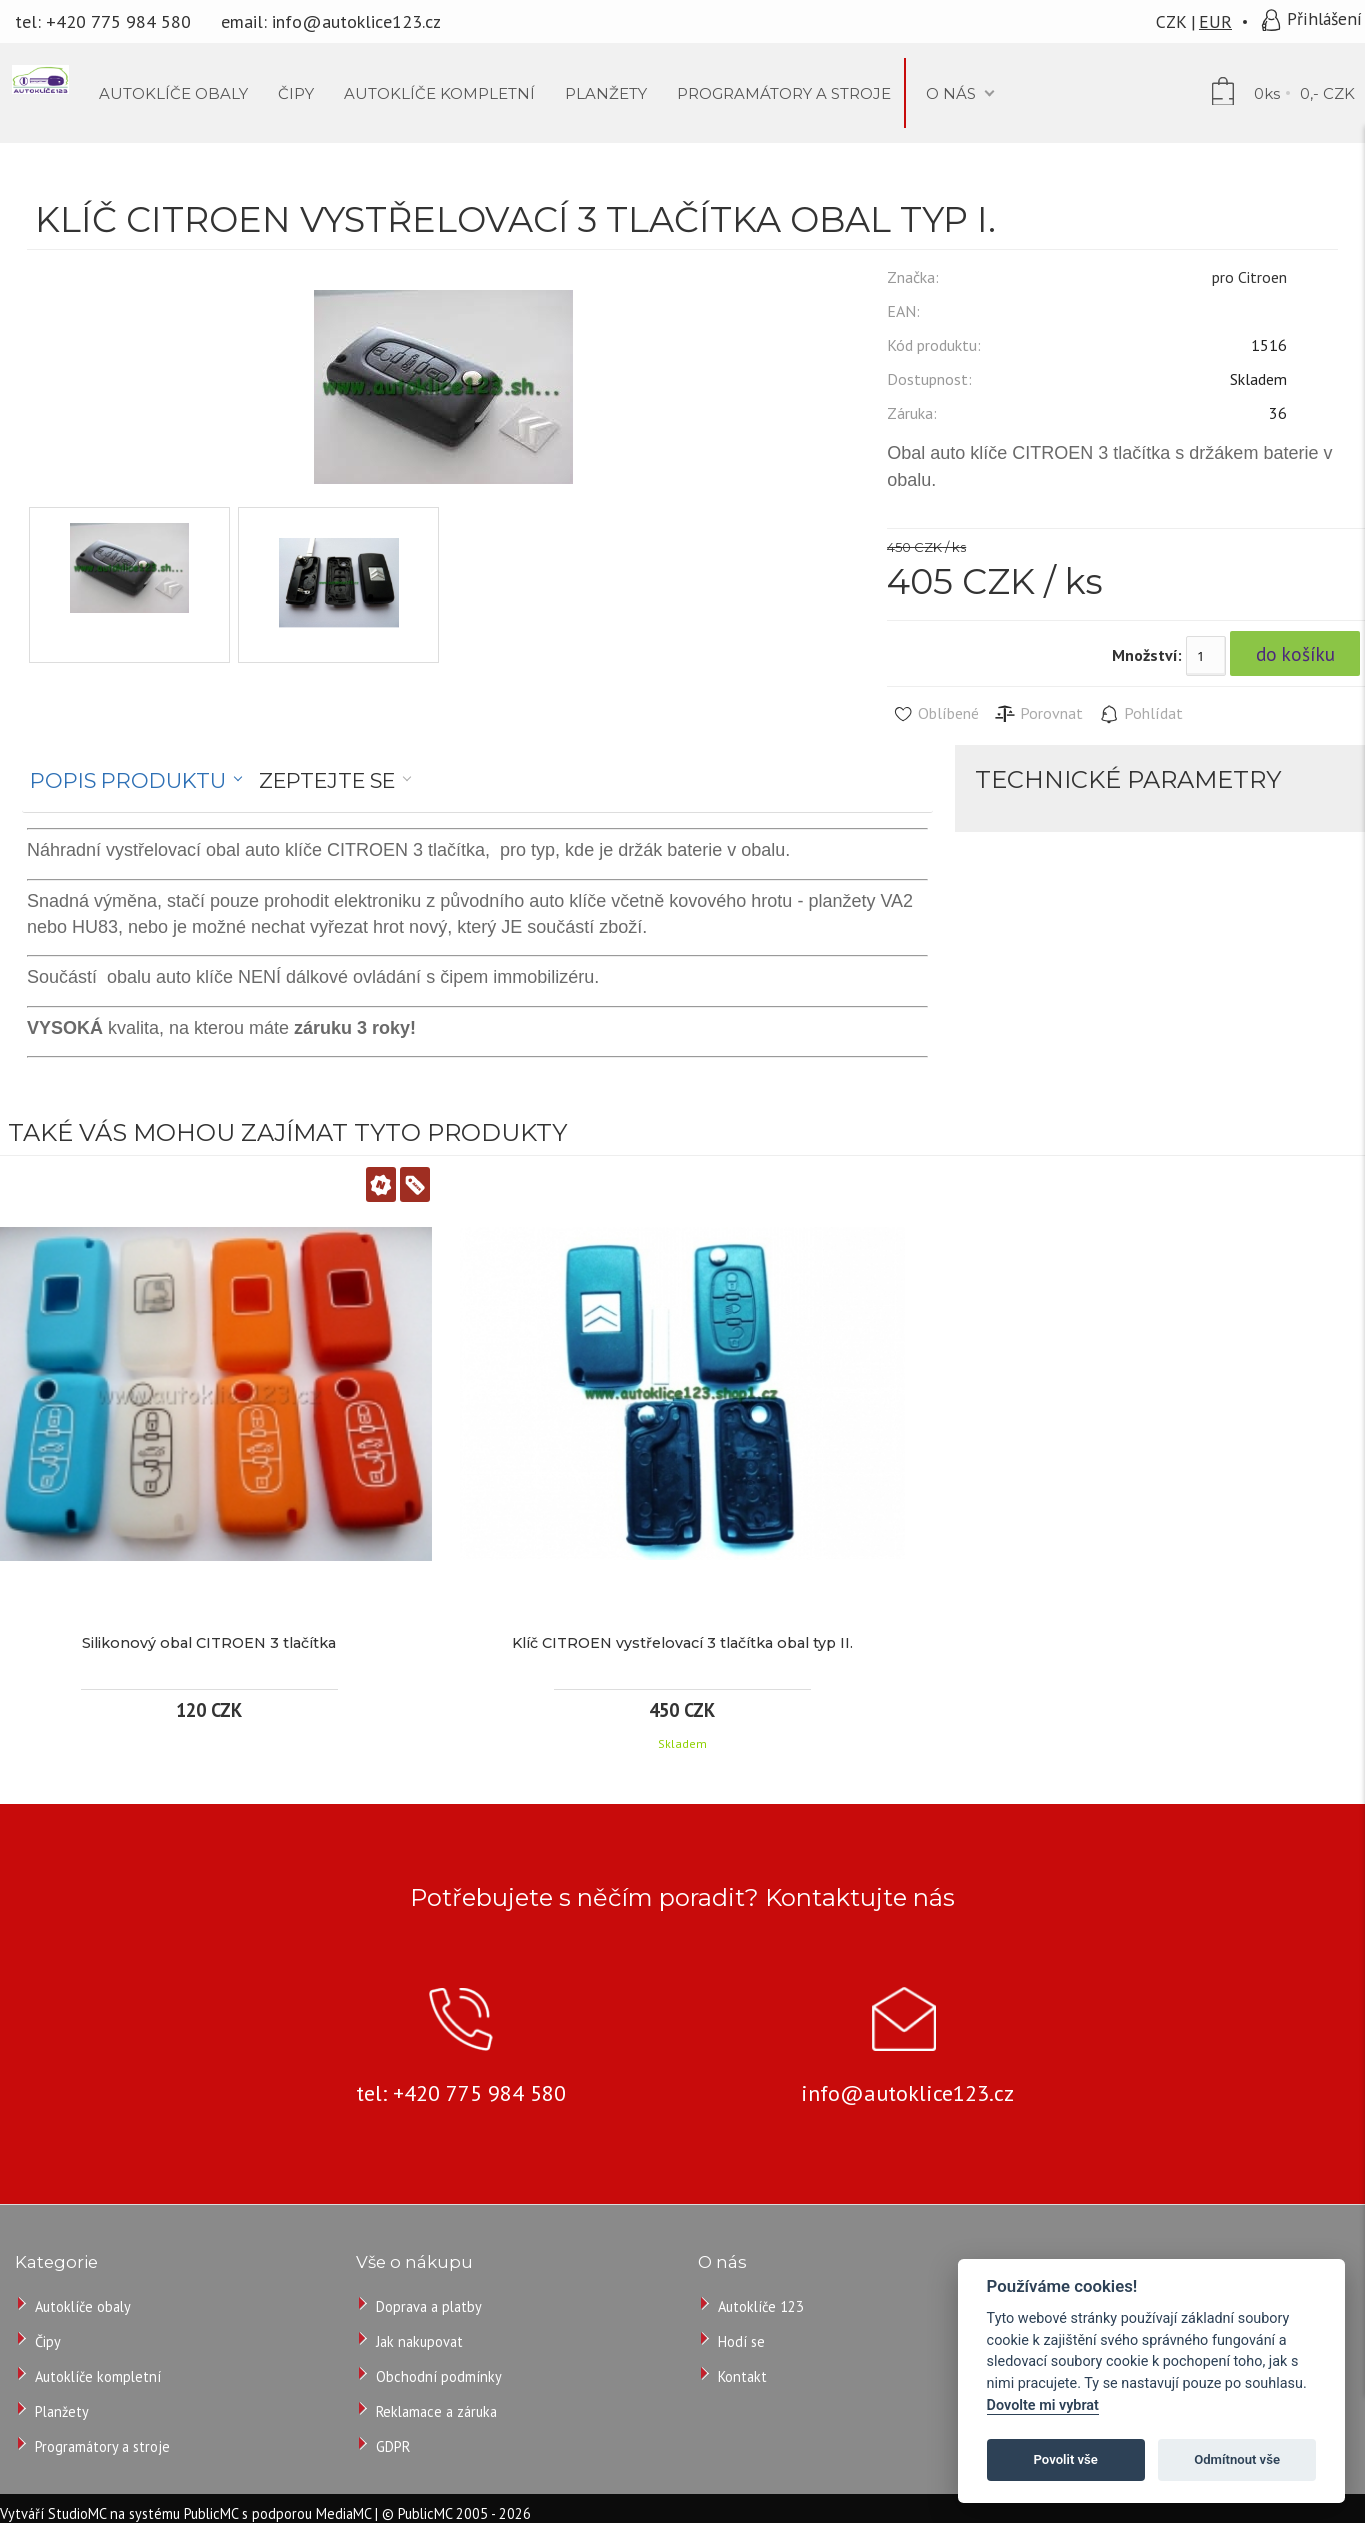 This screenshot has height=2523, width=1365. Describe the element at coordinates (761, 2306) in the screenshot. I see `Autoklíče 123` at that location.